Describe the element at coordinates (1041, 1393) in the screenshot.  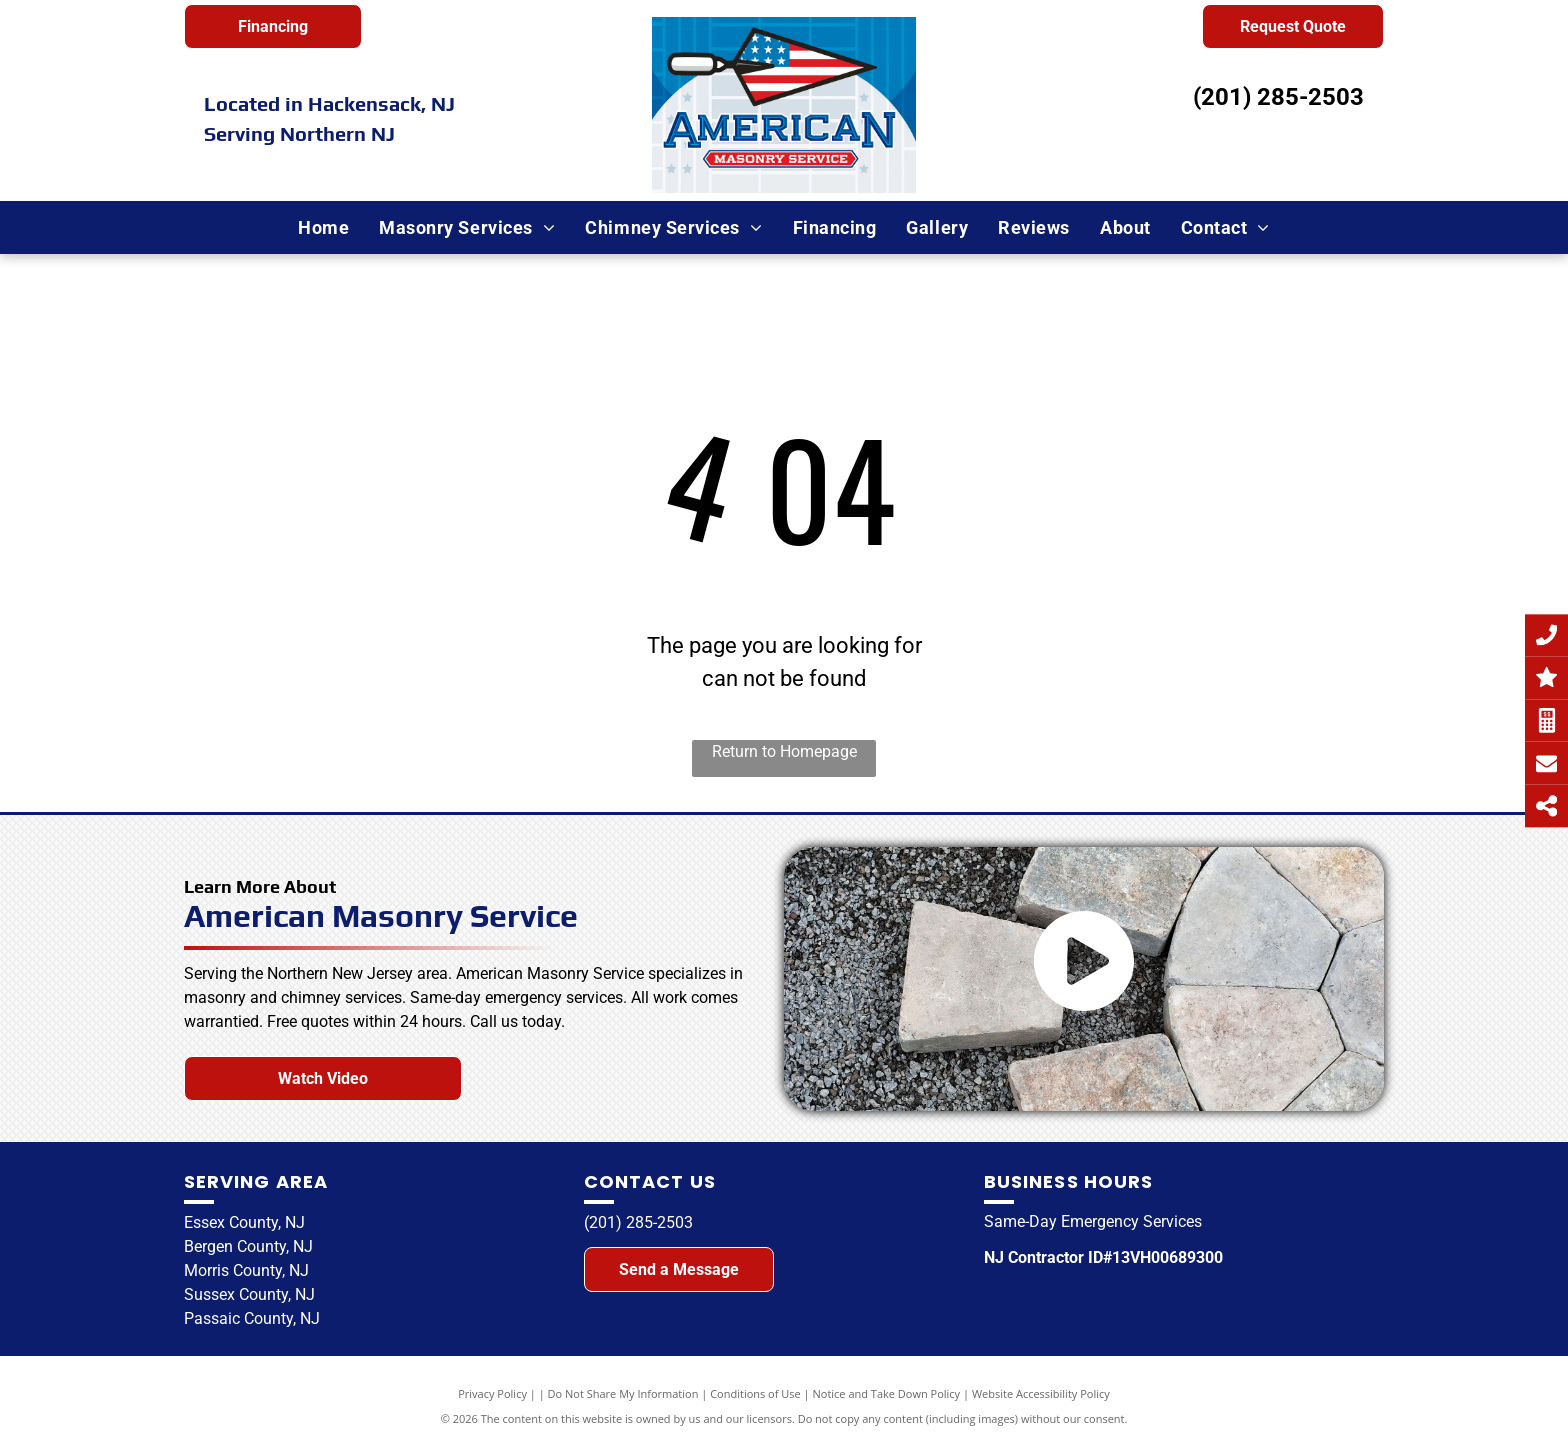
I see `Website Accessibility Policy` at that location.